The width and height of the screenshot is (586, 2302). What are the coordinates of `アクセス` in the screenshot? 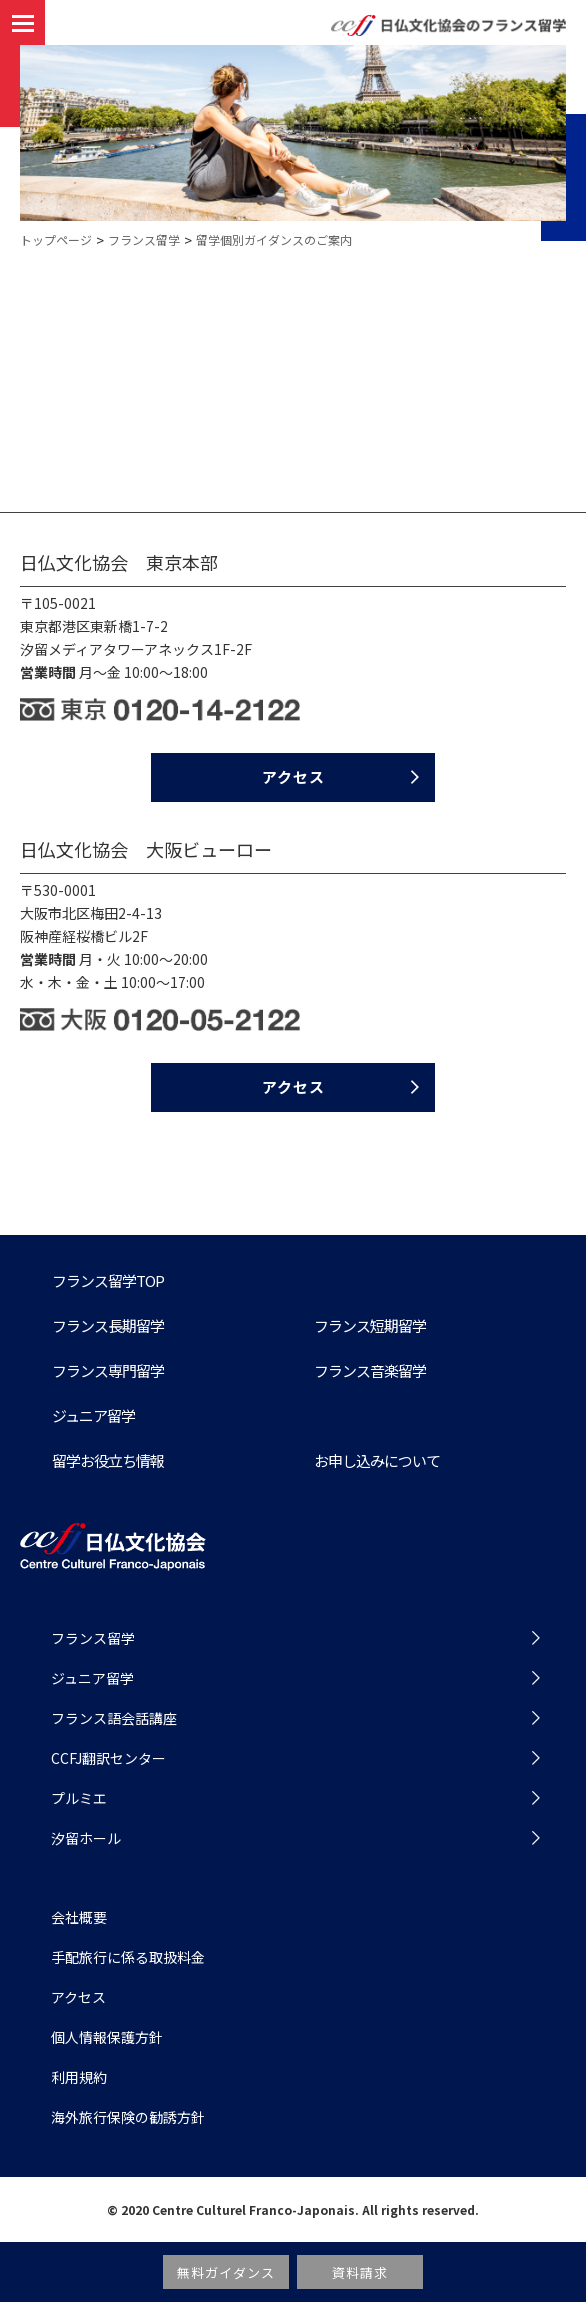 It's located at (293, 776).